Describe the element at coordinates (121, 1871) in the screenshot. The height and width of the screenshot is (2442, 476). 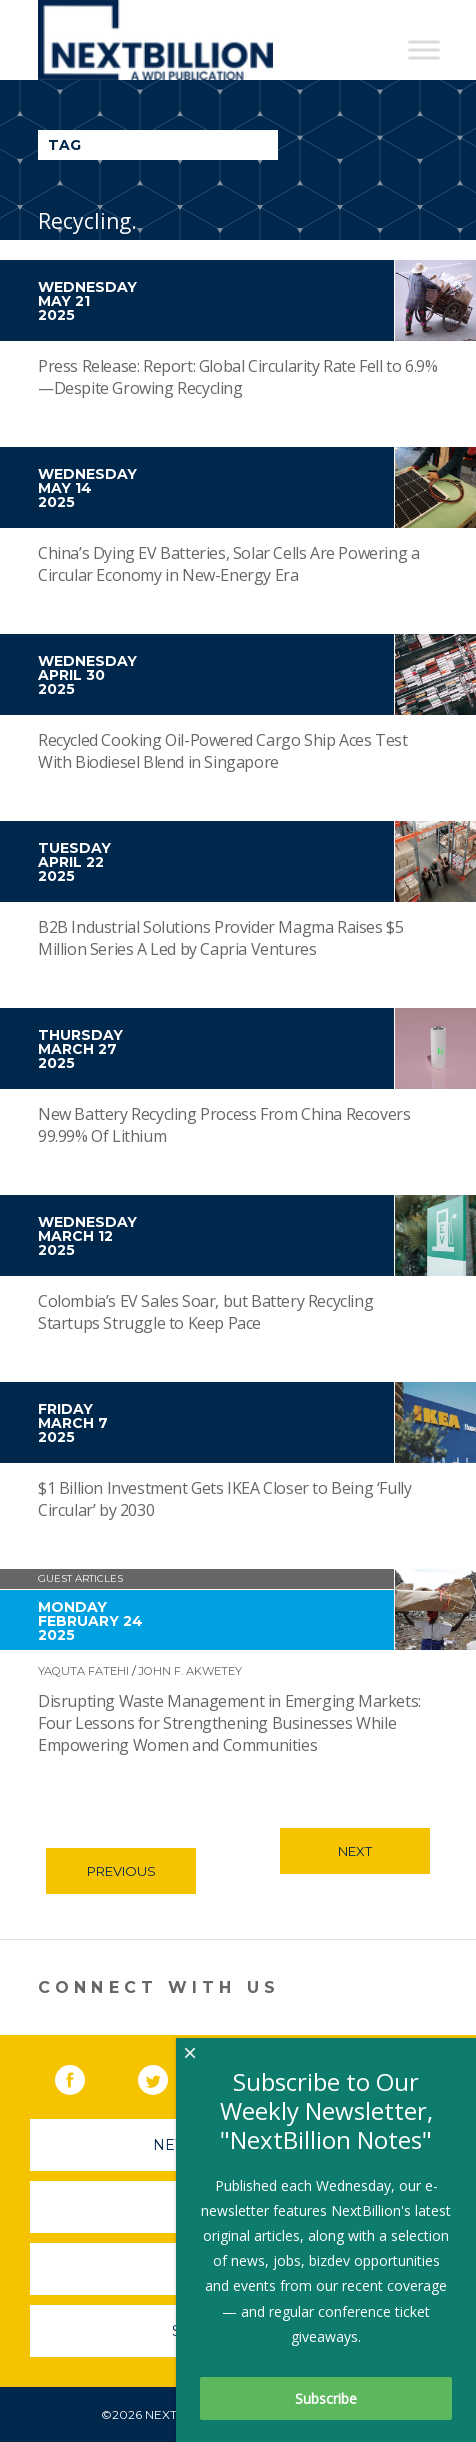
I see `Previous` at that location.